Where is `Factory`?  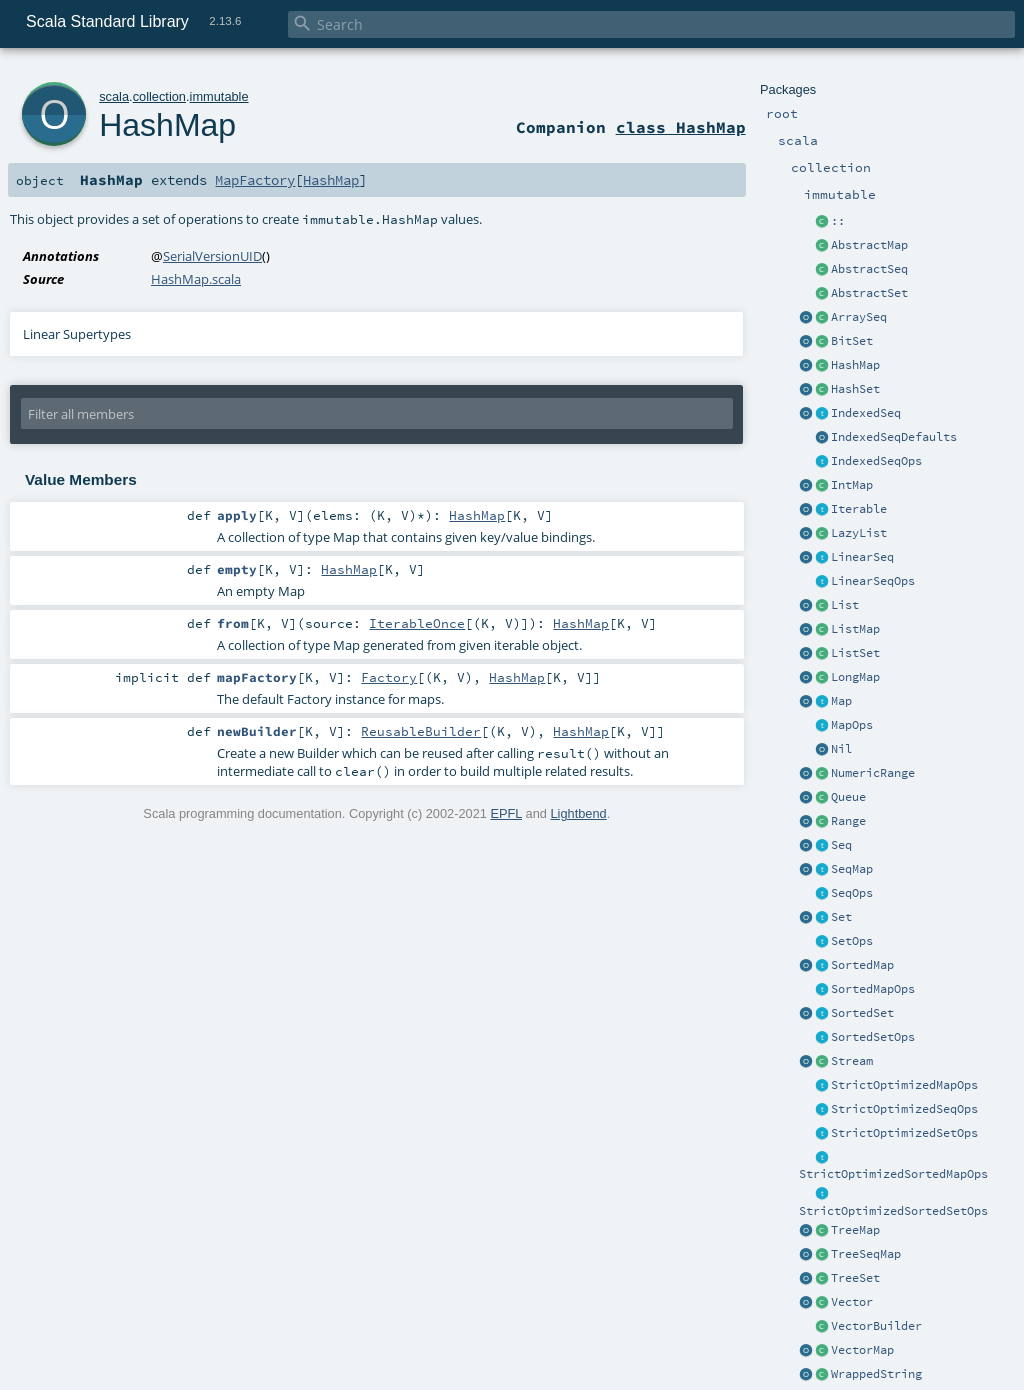
Factory is located at coordinates (389, 677).